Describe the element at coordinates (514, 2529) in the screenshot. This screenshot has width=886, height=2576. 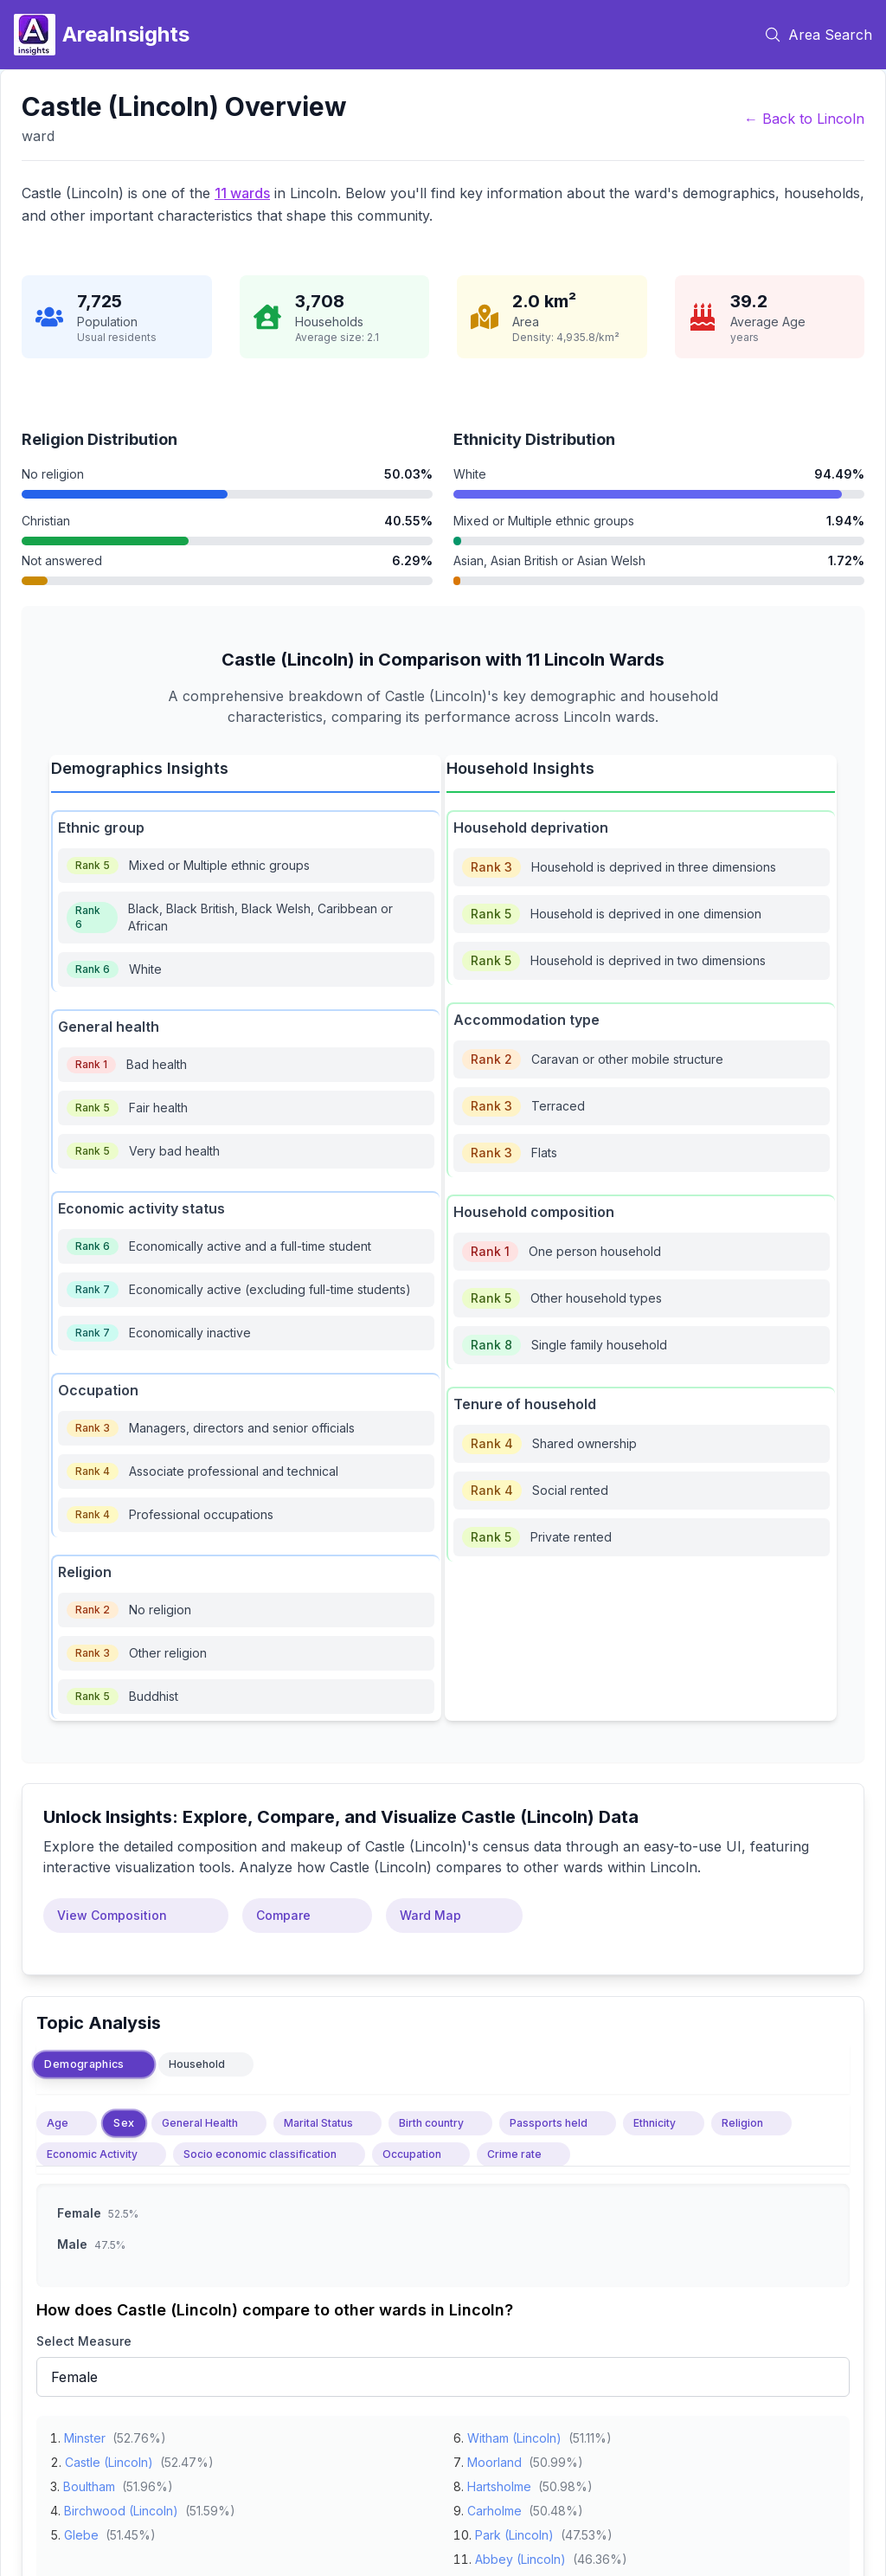
I see `Park (Lincoln)` at that location.